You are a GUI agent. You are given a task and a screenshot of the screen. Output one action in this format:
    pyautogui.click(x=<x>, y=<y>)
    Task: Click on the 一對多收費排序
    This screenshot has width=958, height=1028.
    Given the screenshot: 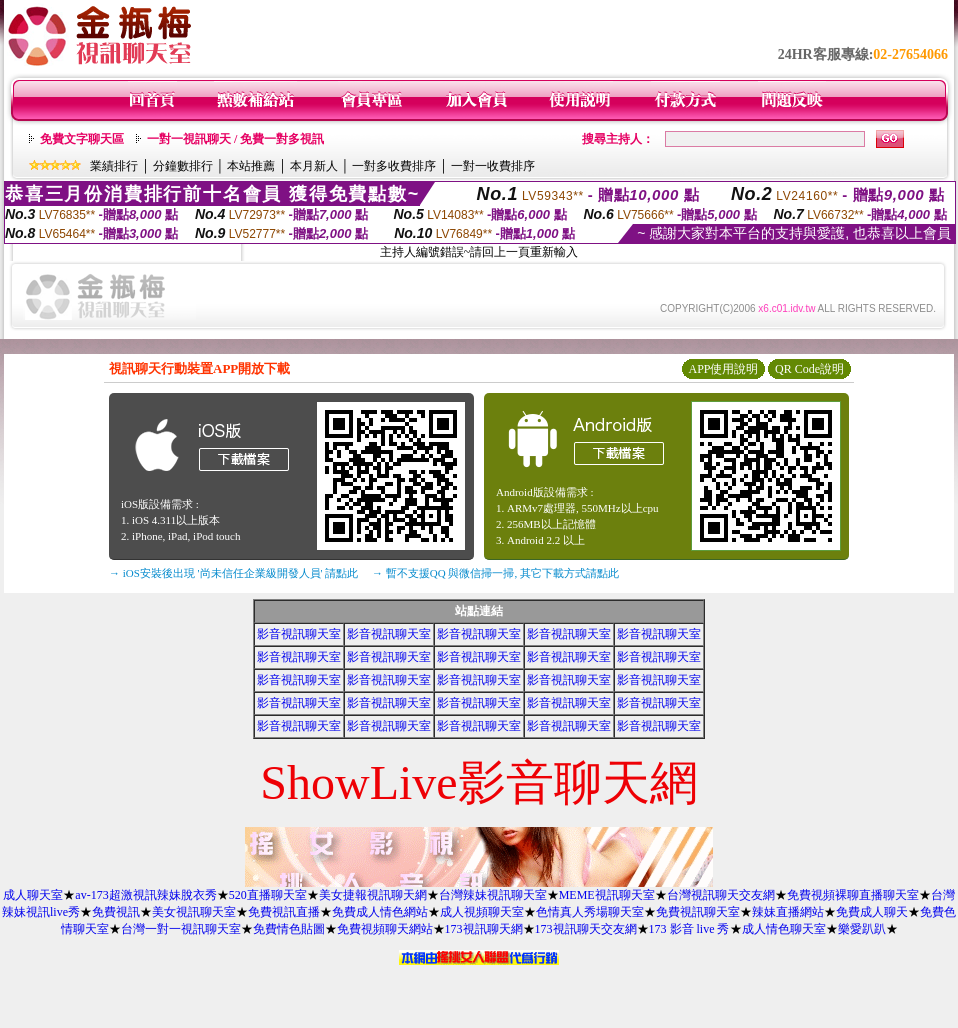 What is the action you would take?
    pyautogui.click(x=394, y=166)
    